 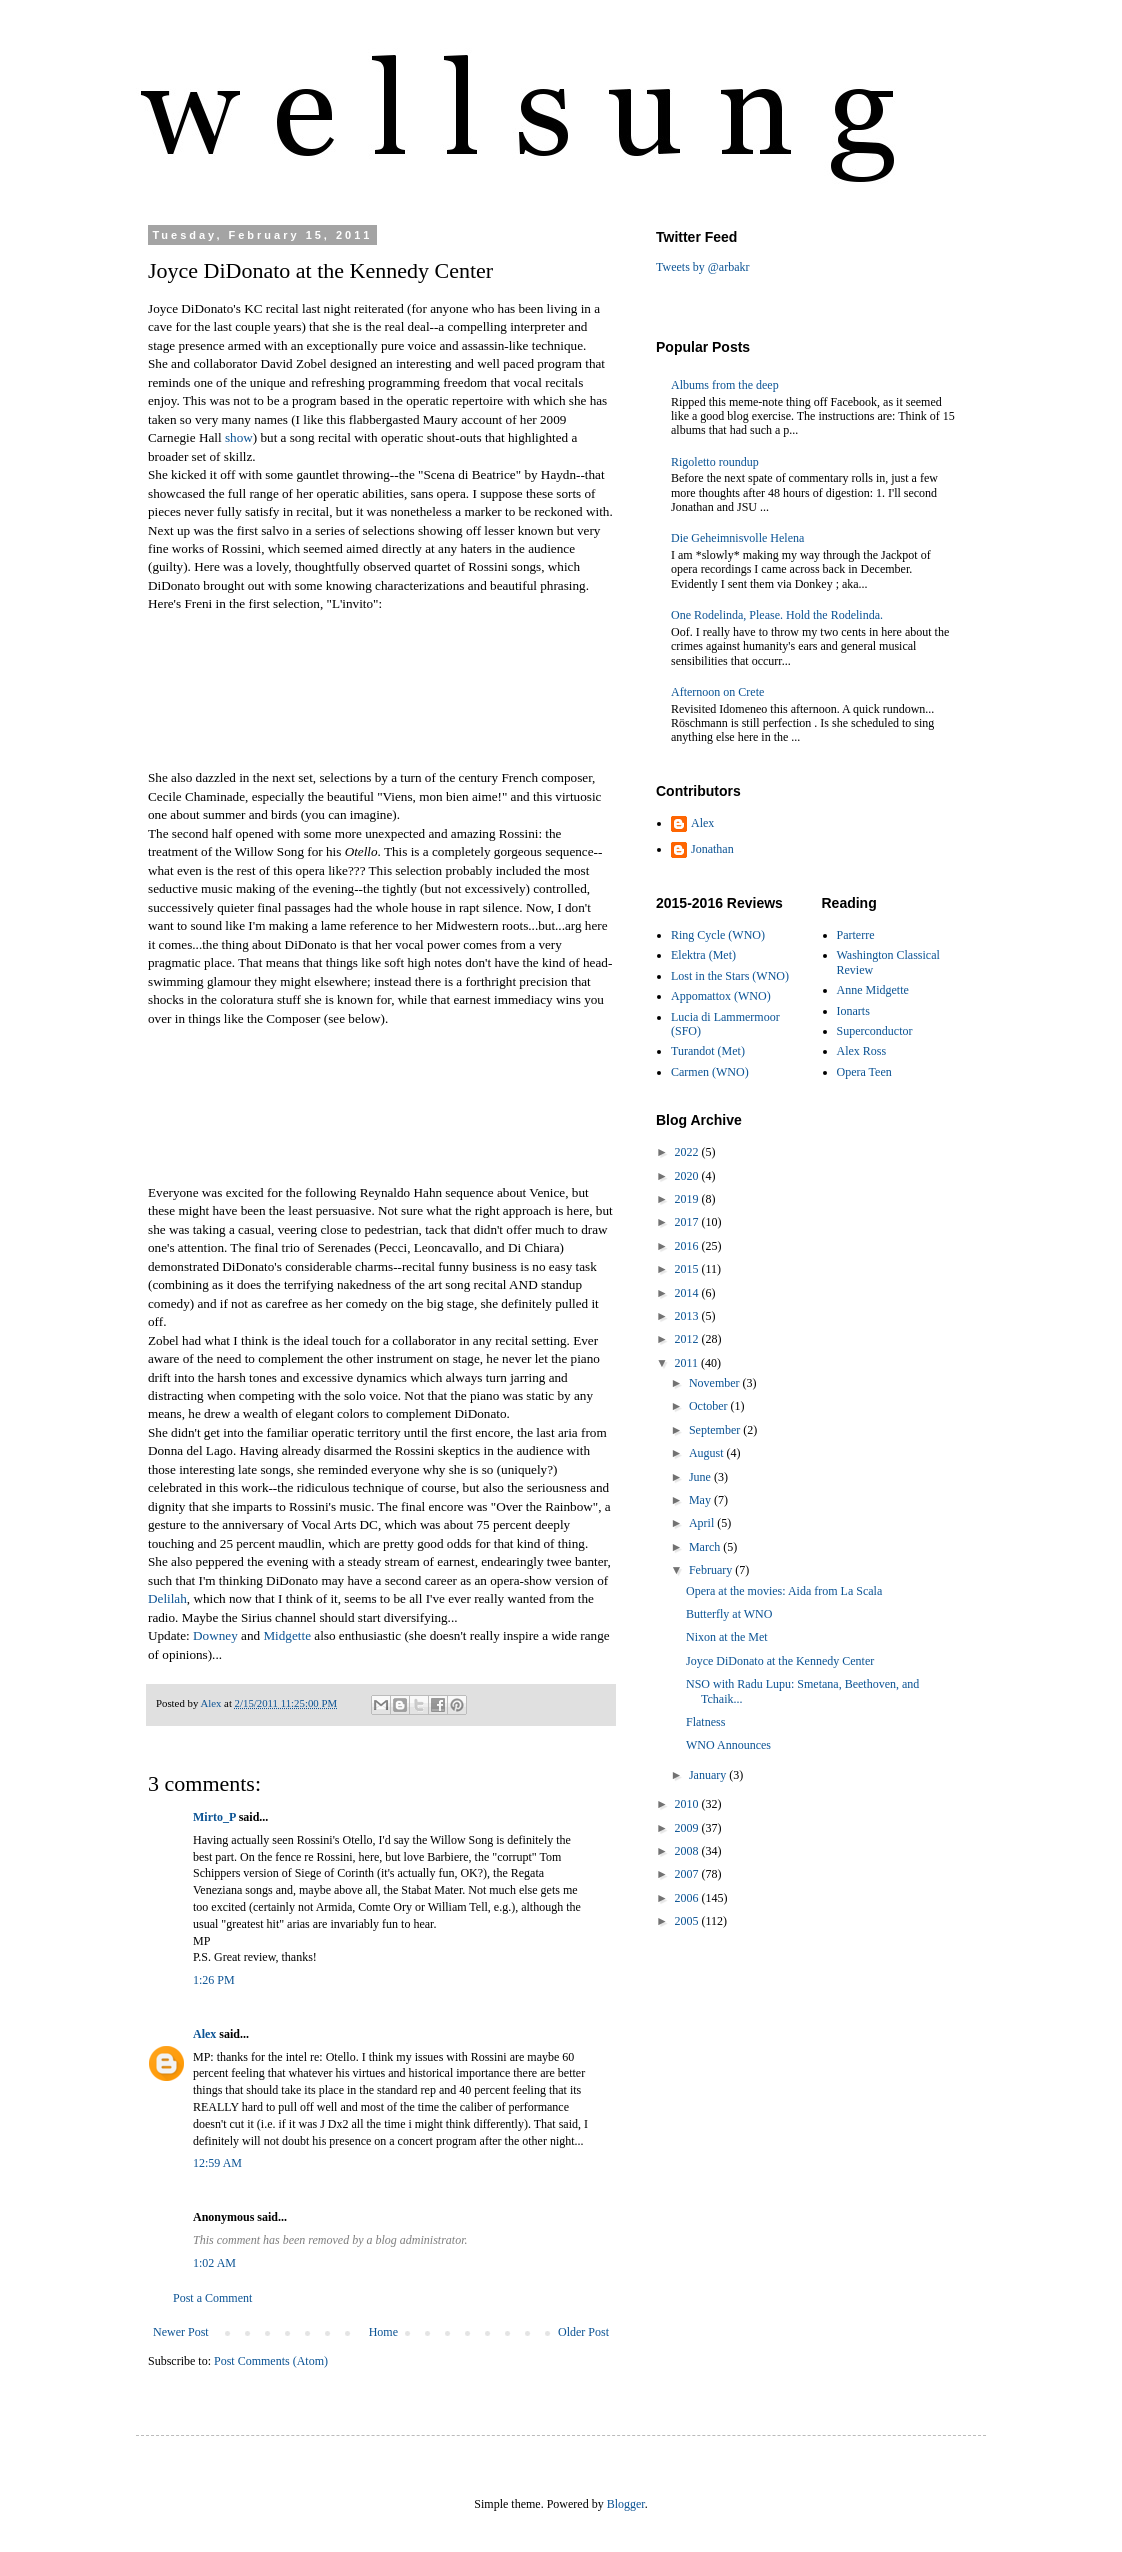 I want to click on 2022, so click(x=688, y=1152).